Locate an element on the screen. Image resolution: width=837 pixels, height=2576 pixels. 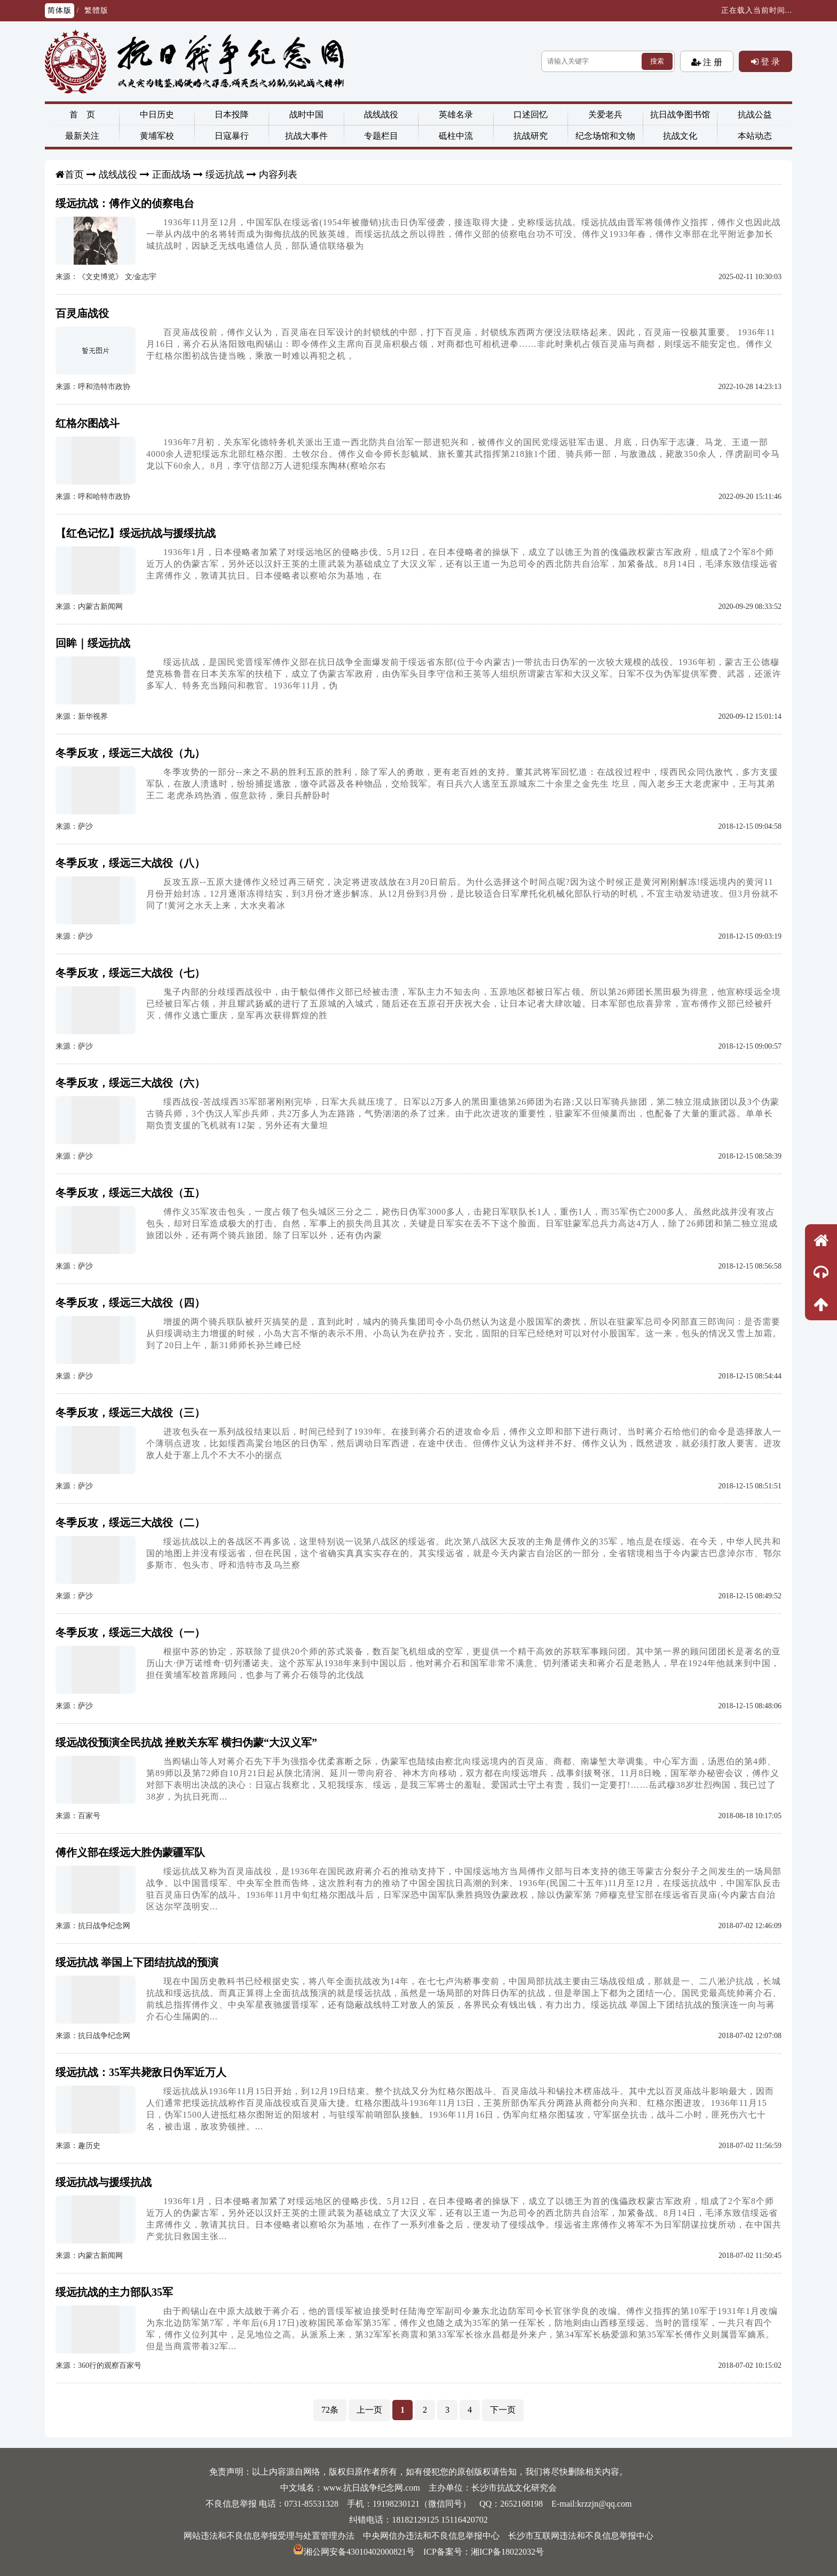
战时中国 is located at coordinates (306, 114).